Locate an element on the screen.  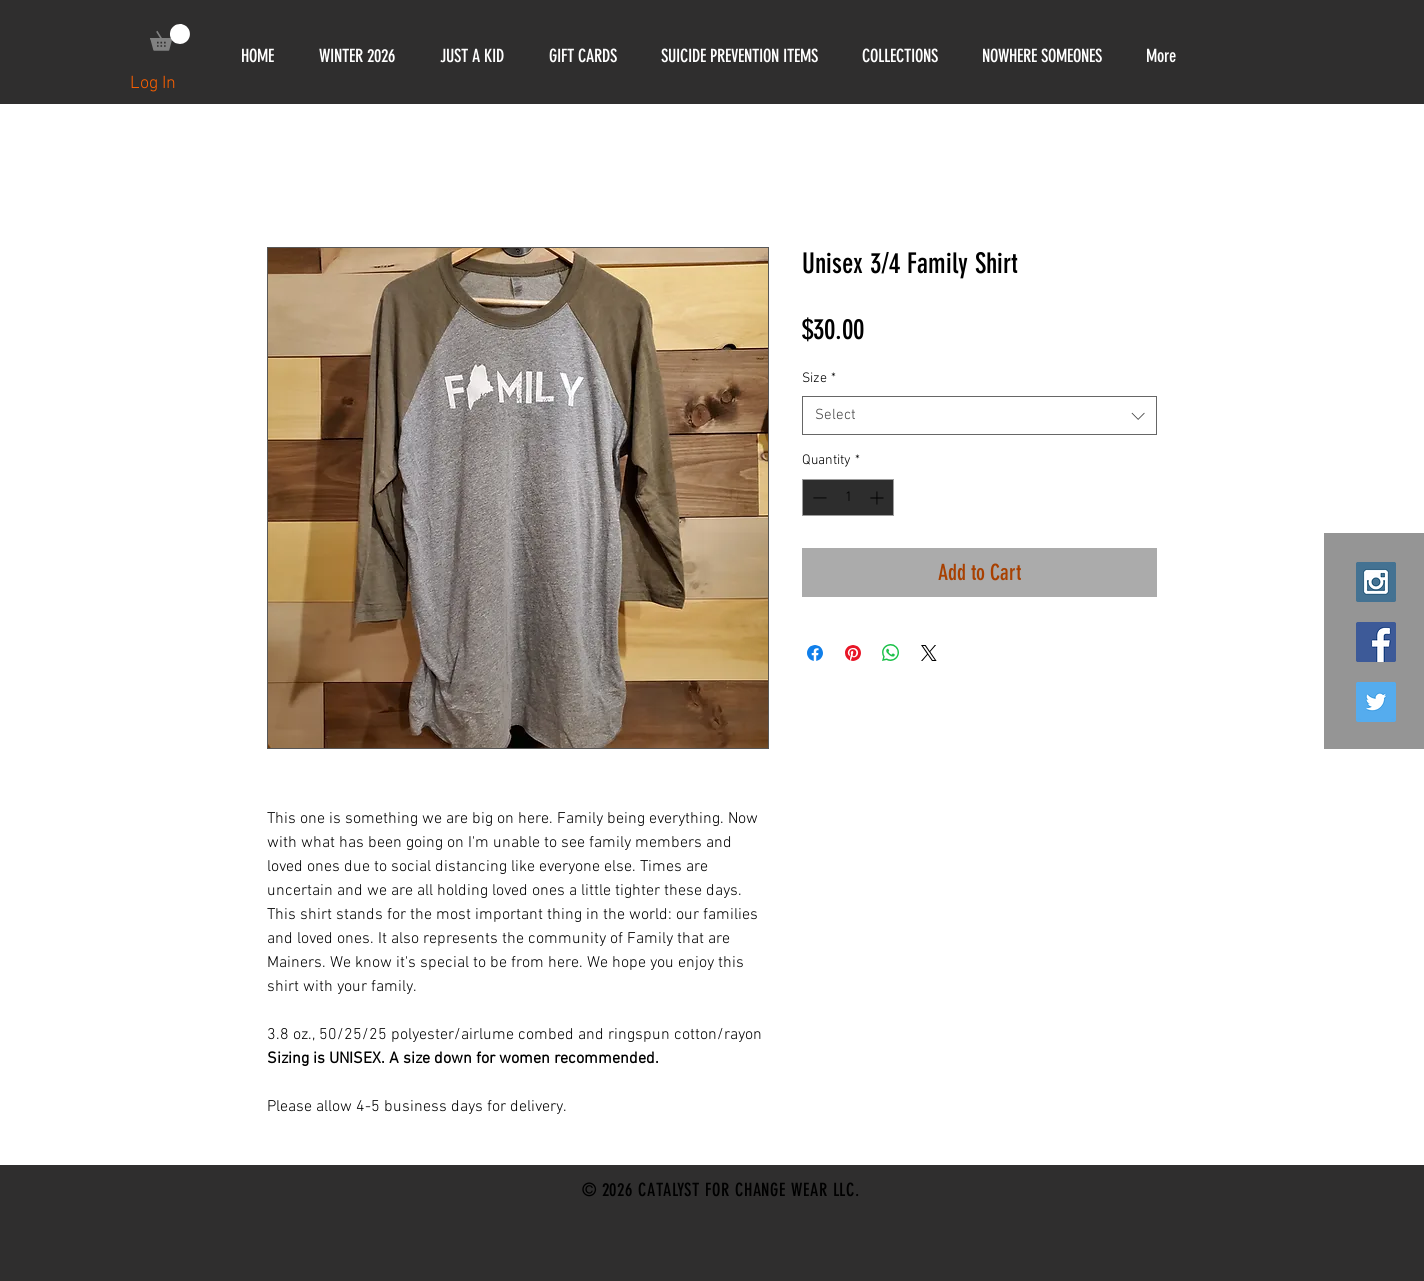
[Share on X] is located at coordinates (929, 653).